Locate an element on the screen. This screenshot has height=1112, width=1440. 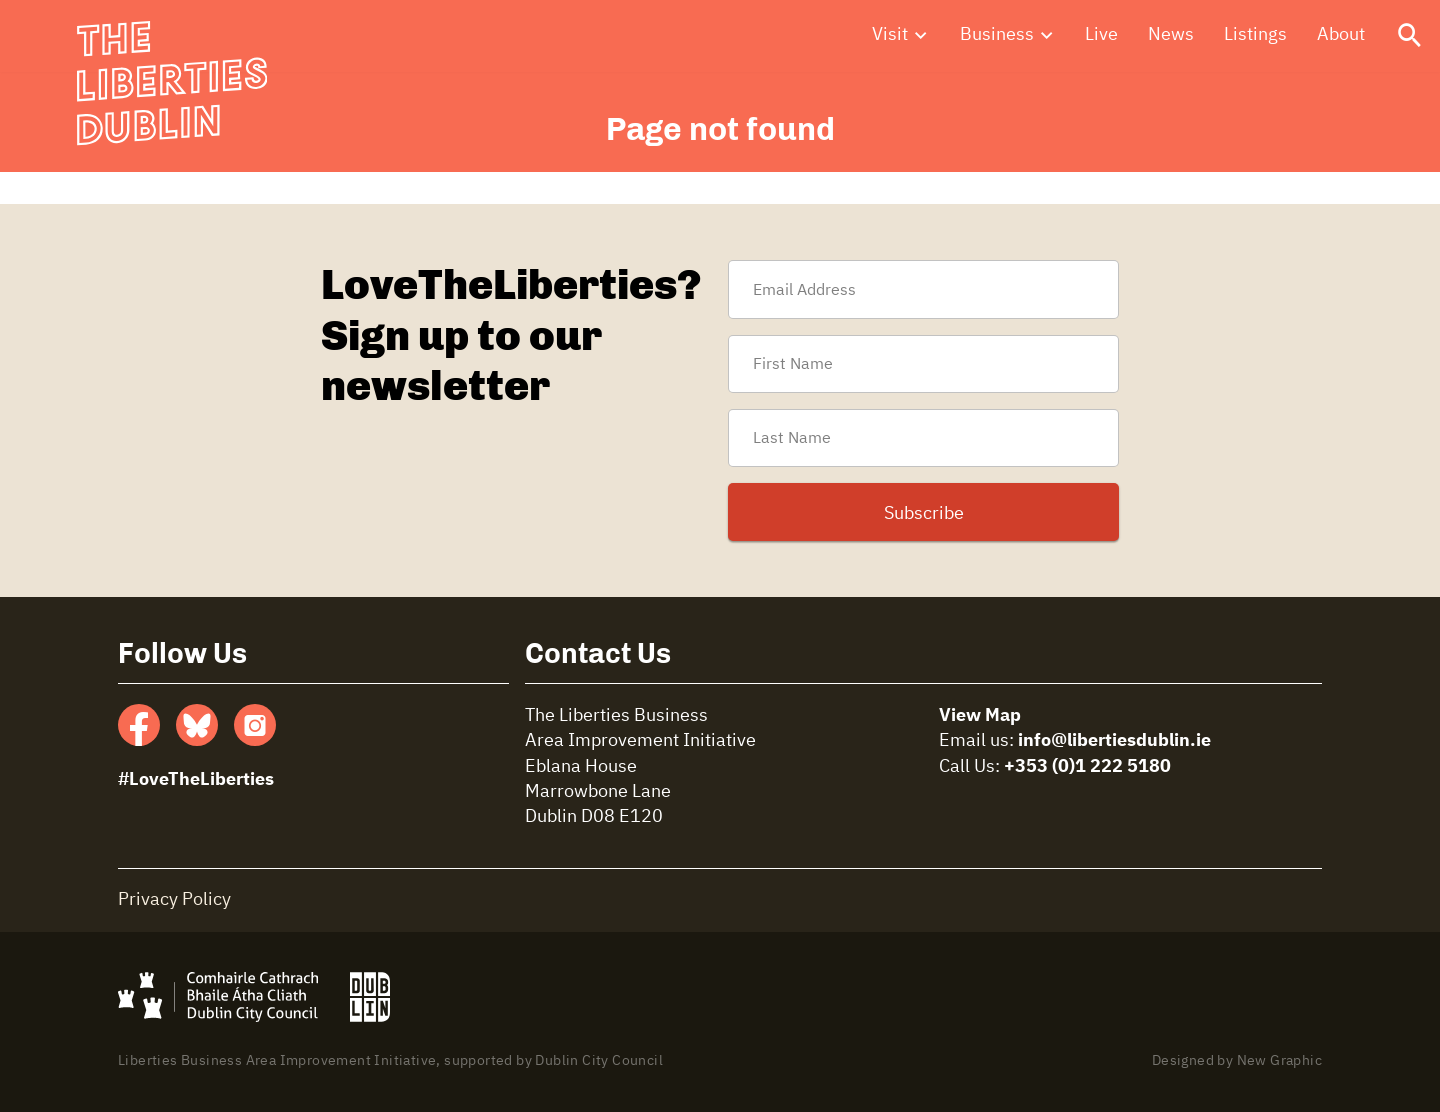
Business is located at coordinates (997, 39).